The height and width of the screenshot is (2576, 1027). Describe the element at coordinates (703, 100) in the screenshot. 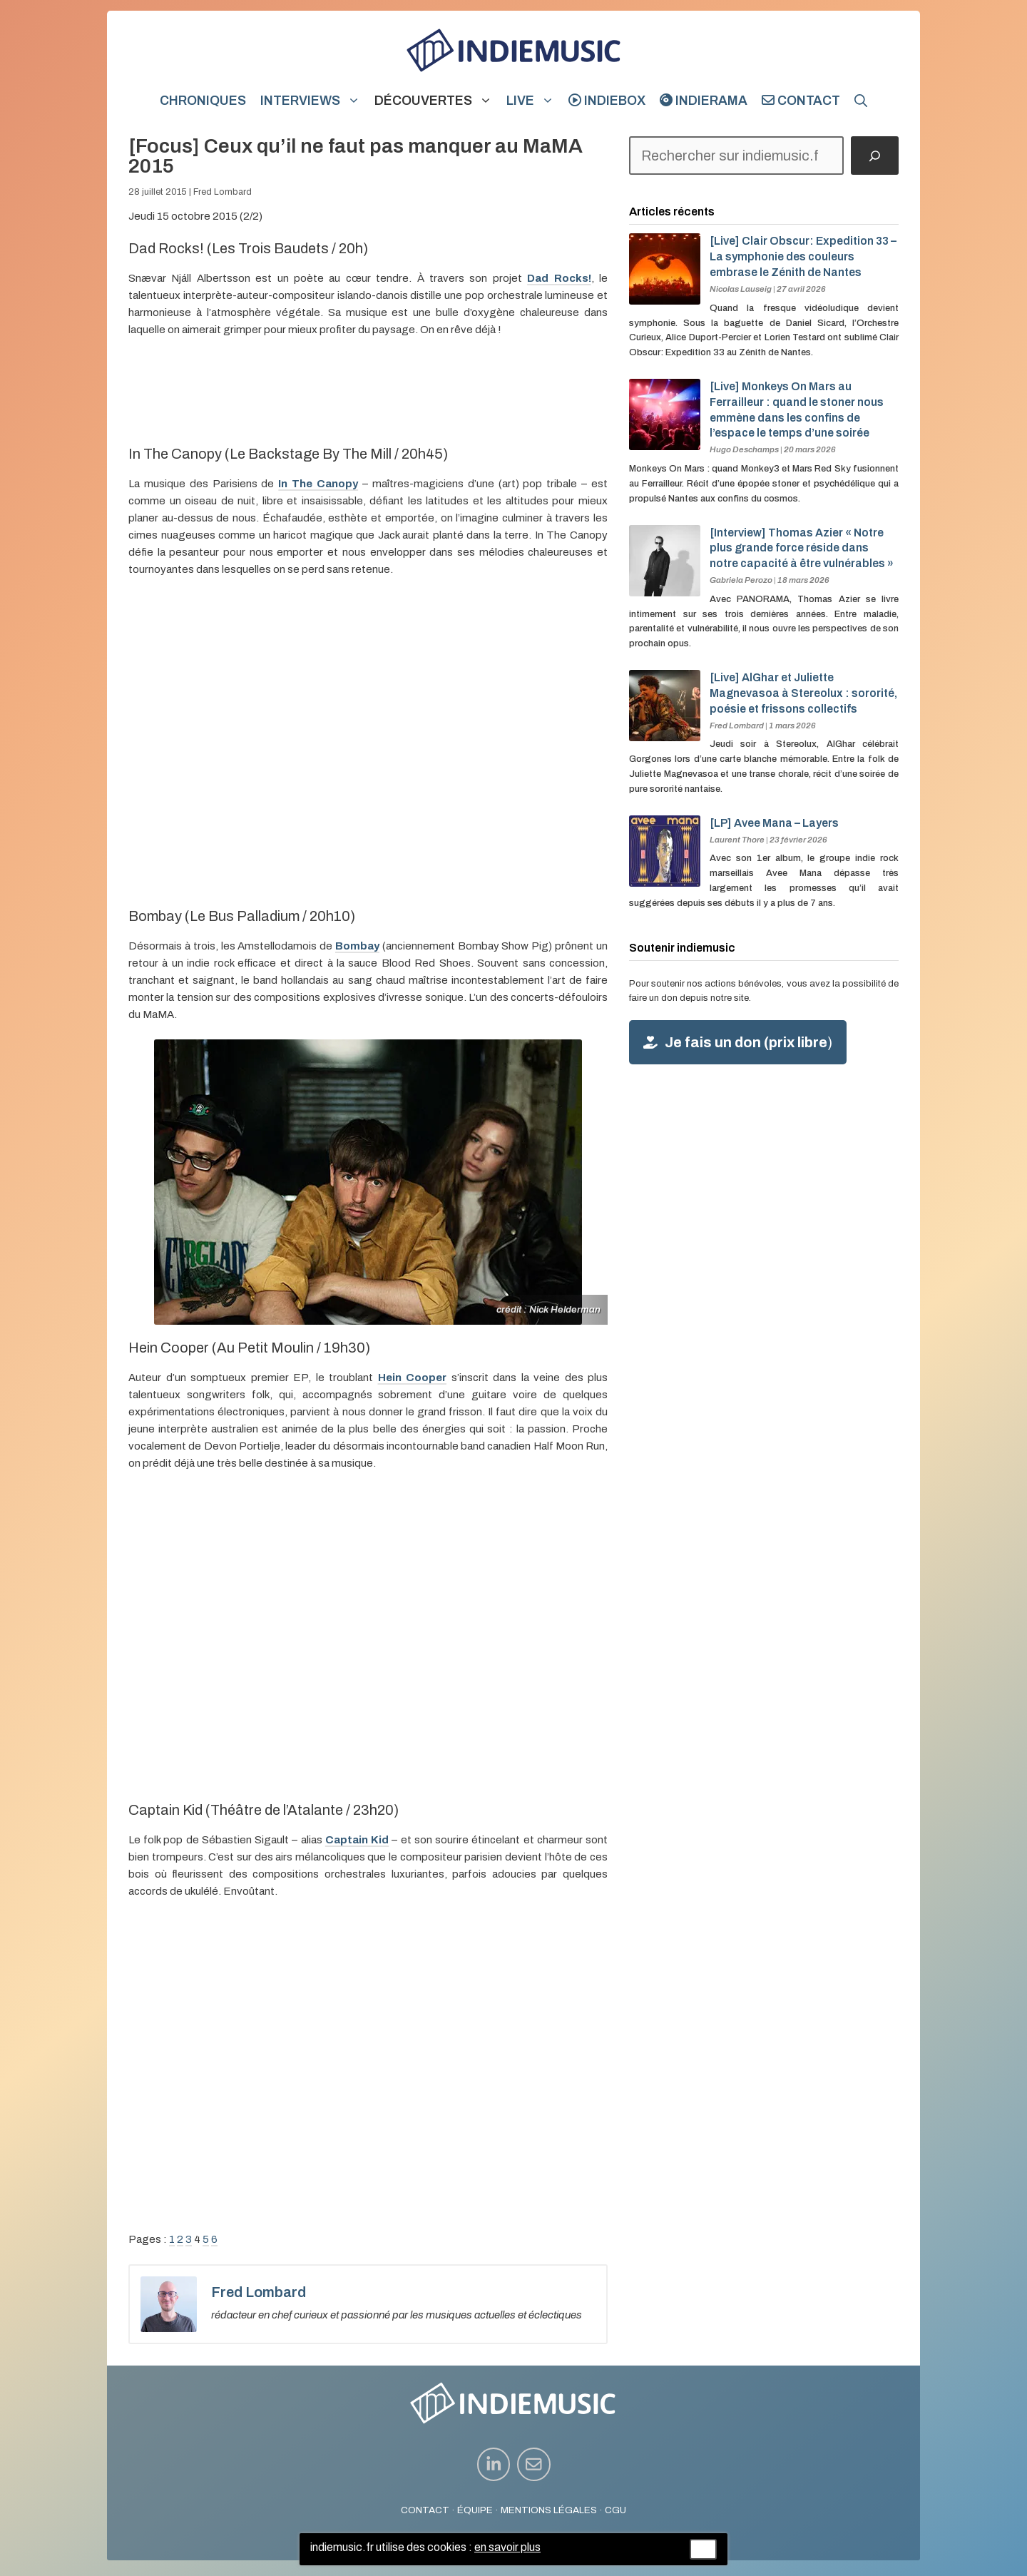

I see `indierama` at that location.